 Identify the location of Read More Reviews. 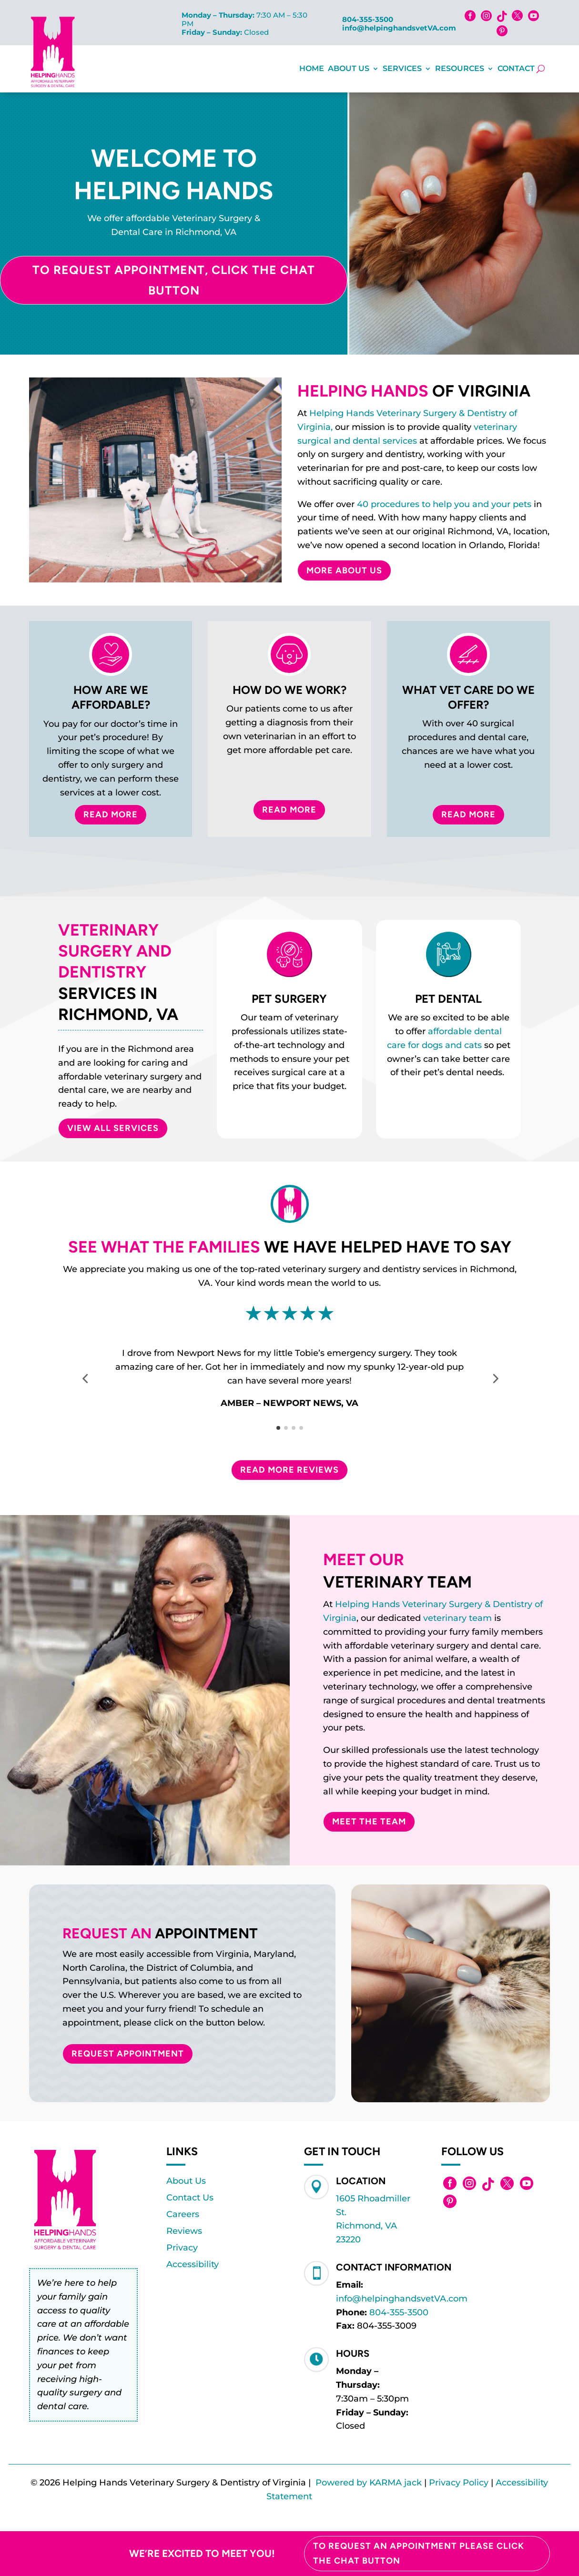
(289, 1470).